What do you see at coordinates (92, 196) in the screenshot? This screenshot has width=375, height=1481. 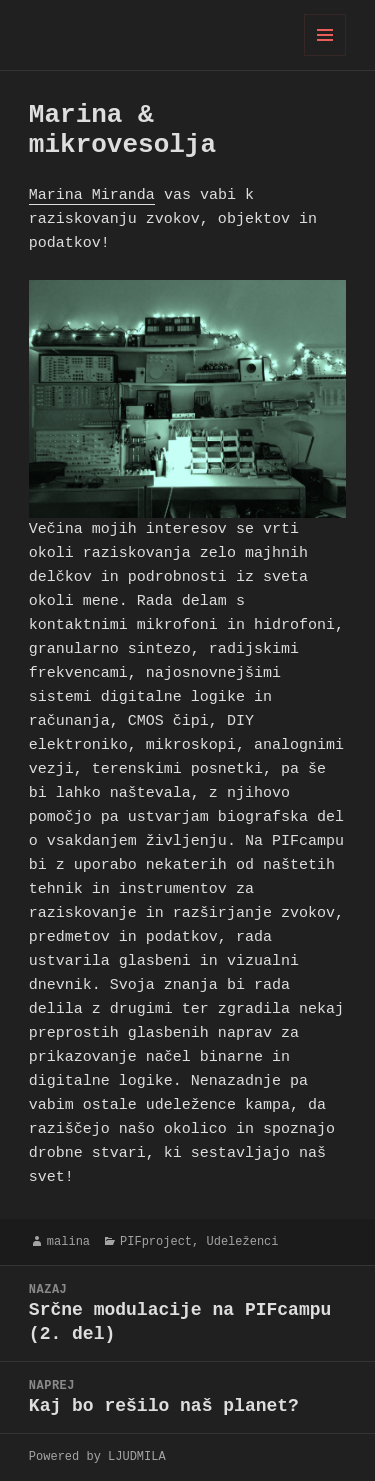 I see `Marina Miranda` at bounding box center [92, 196].